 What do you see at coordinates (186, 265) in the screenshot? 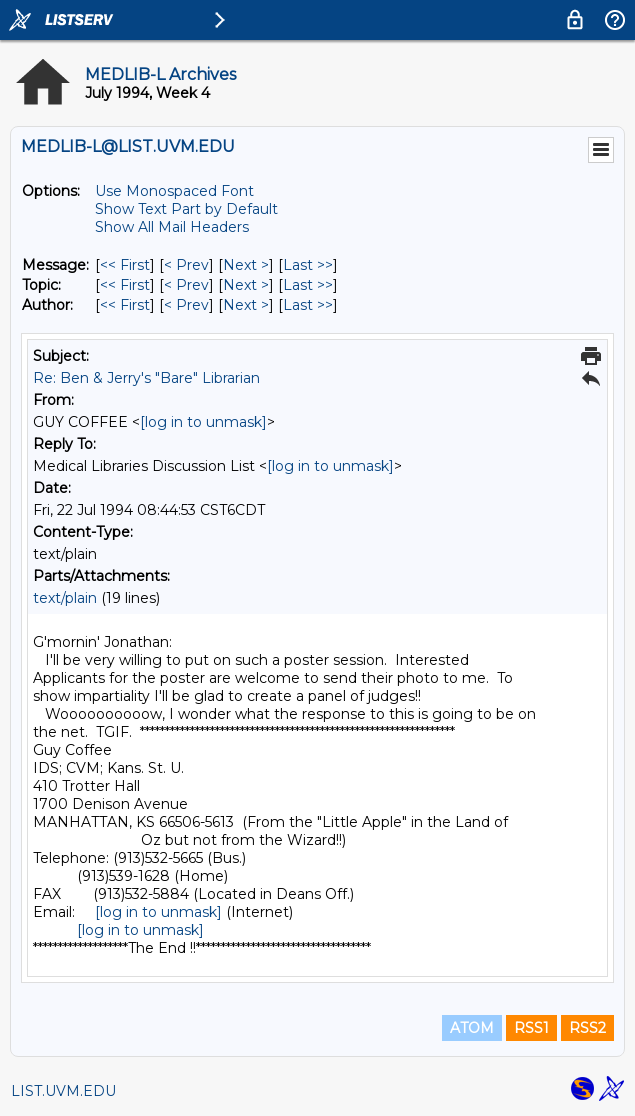
I see `< Prev [Prev Message]` at bounding box center [186, 265].